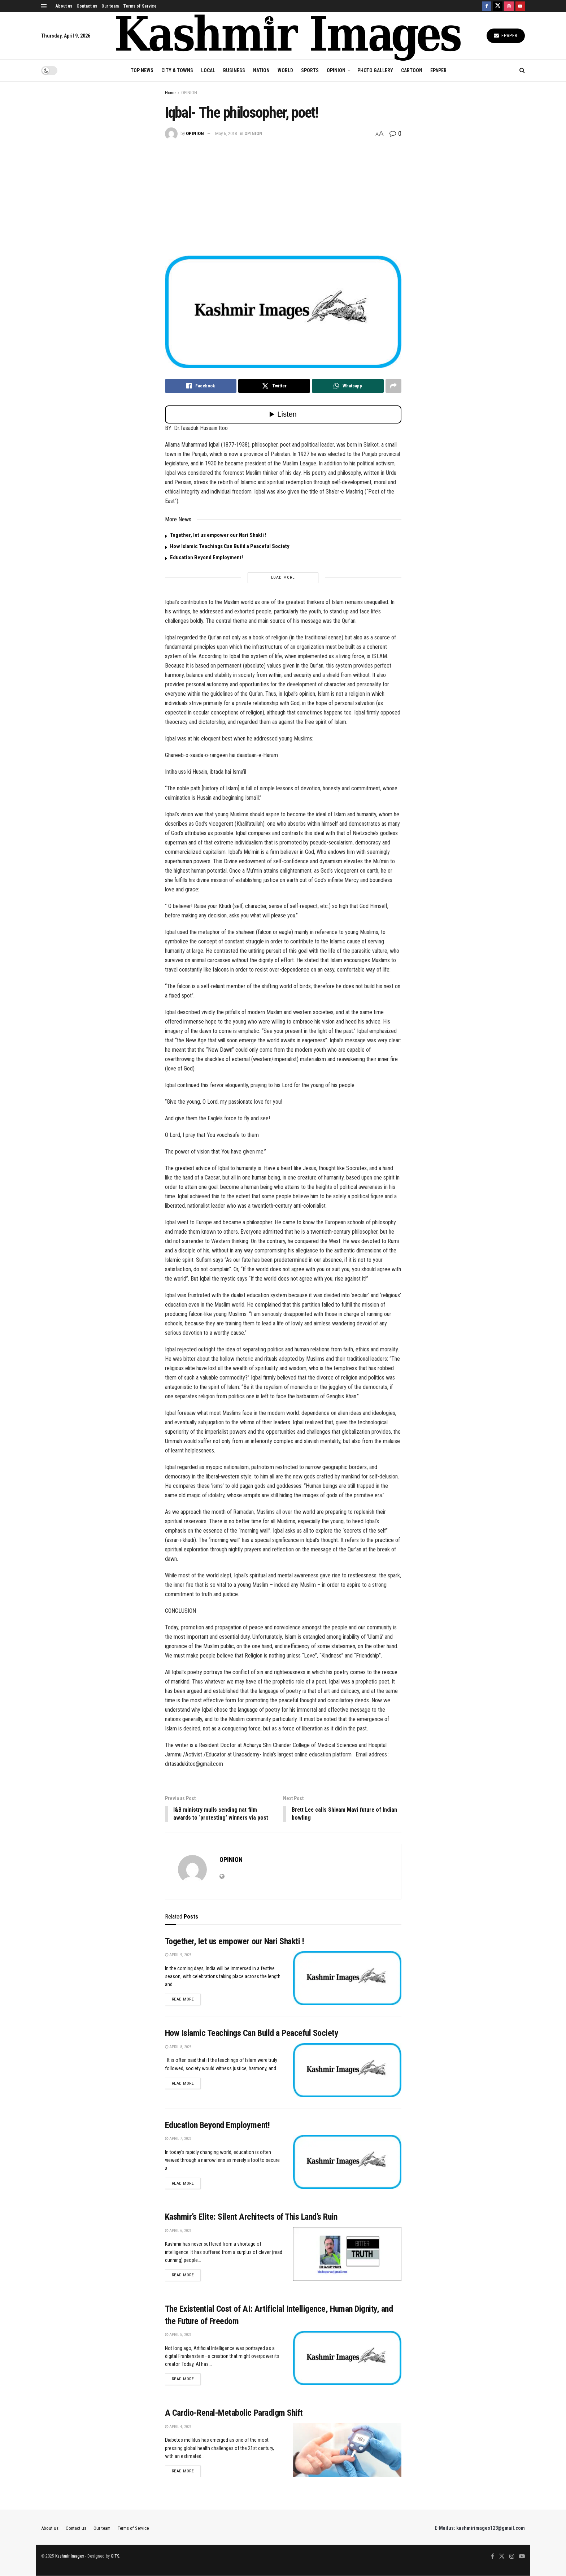  What do you see at coordinates (234, 2413) in the screenshot?
I see `A Cardio-Renal-Metabolic Paradigm Shift` at bounding box center [234, 2413].